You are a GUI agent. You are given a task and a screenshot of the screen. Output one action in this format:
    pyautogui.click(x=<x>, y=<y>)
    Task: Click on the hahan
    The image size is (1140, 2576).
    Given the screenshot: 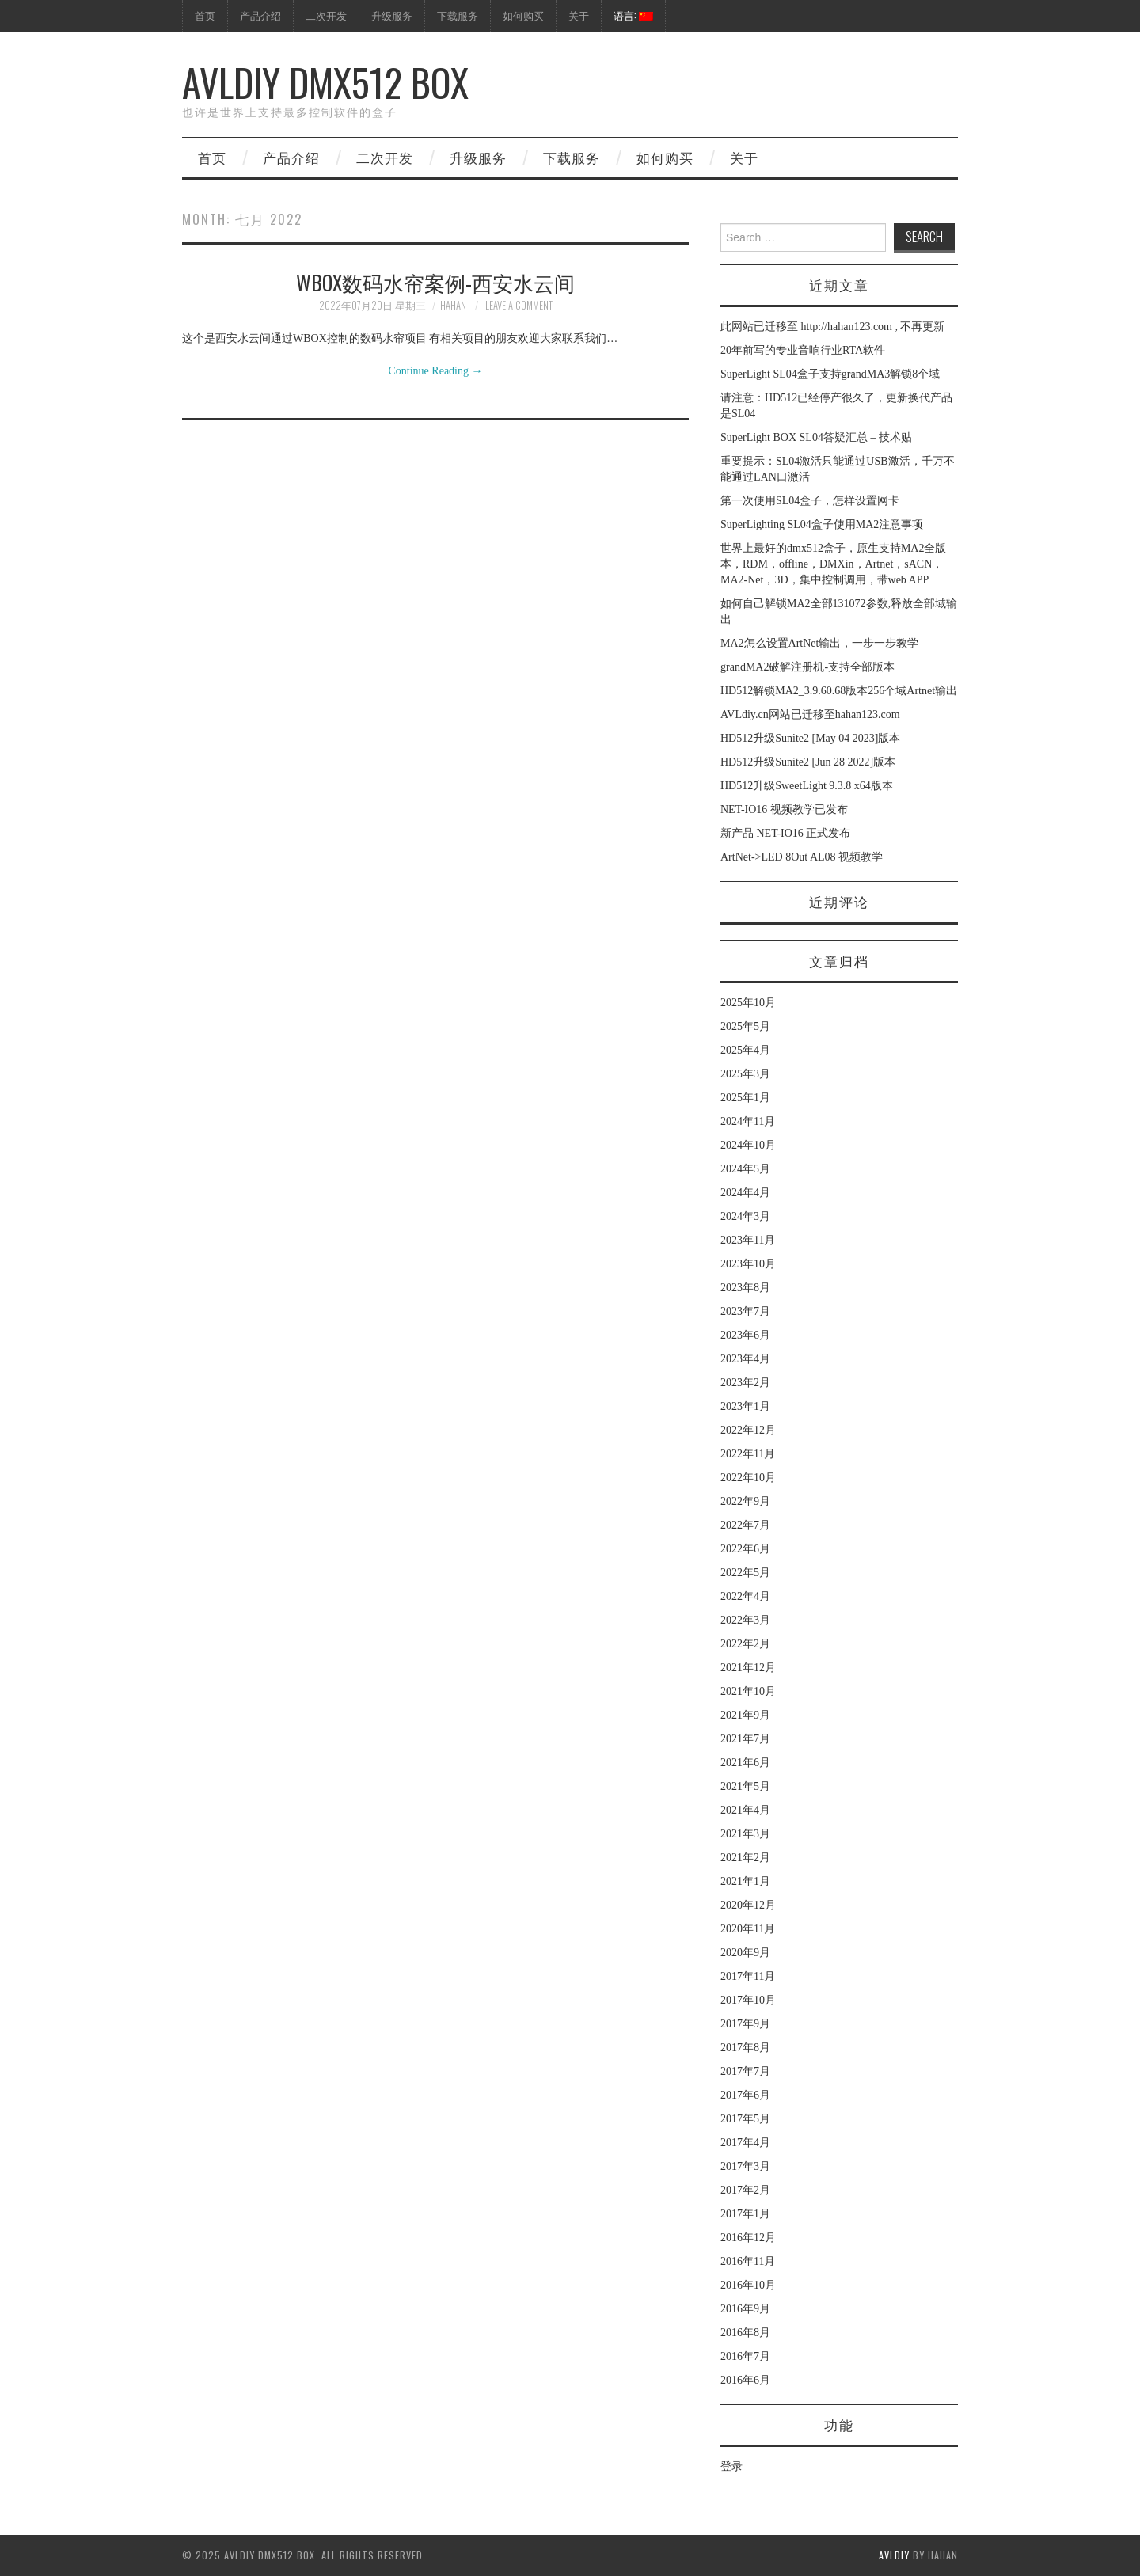 What is the action you would take?
    pyautogui.click(x=453, y=305)
    